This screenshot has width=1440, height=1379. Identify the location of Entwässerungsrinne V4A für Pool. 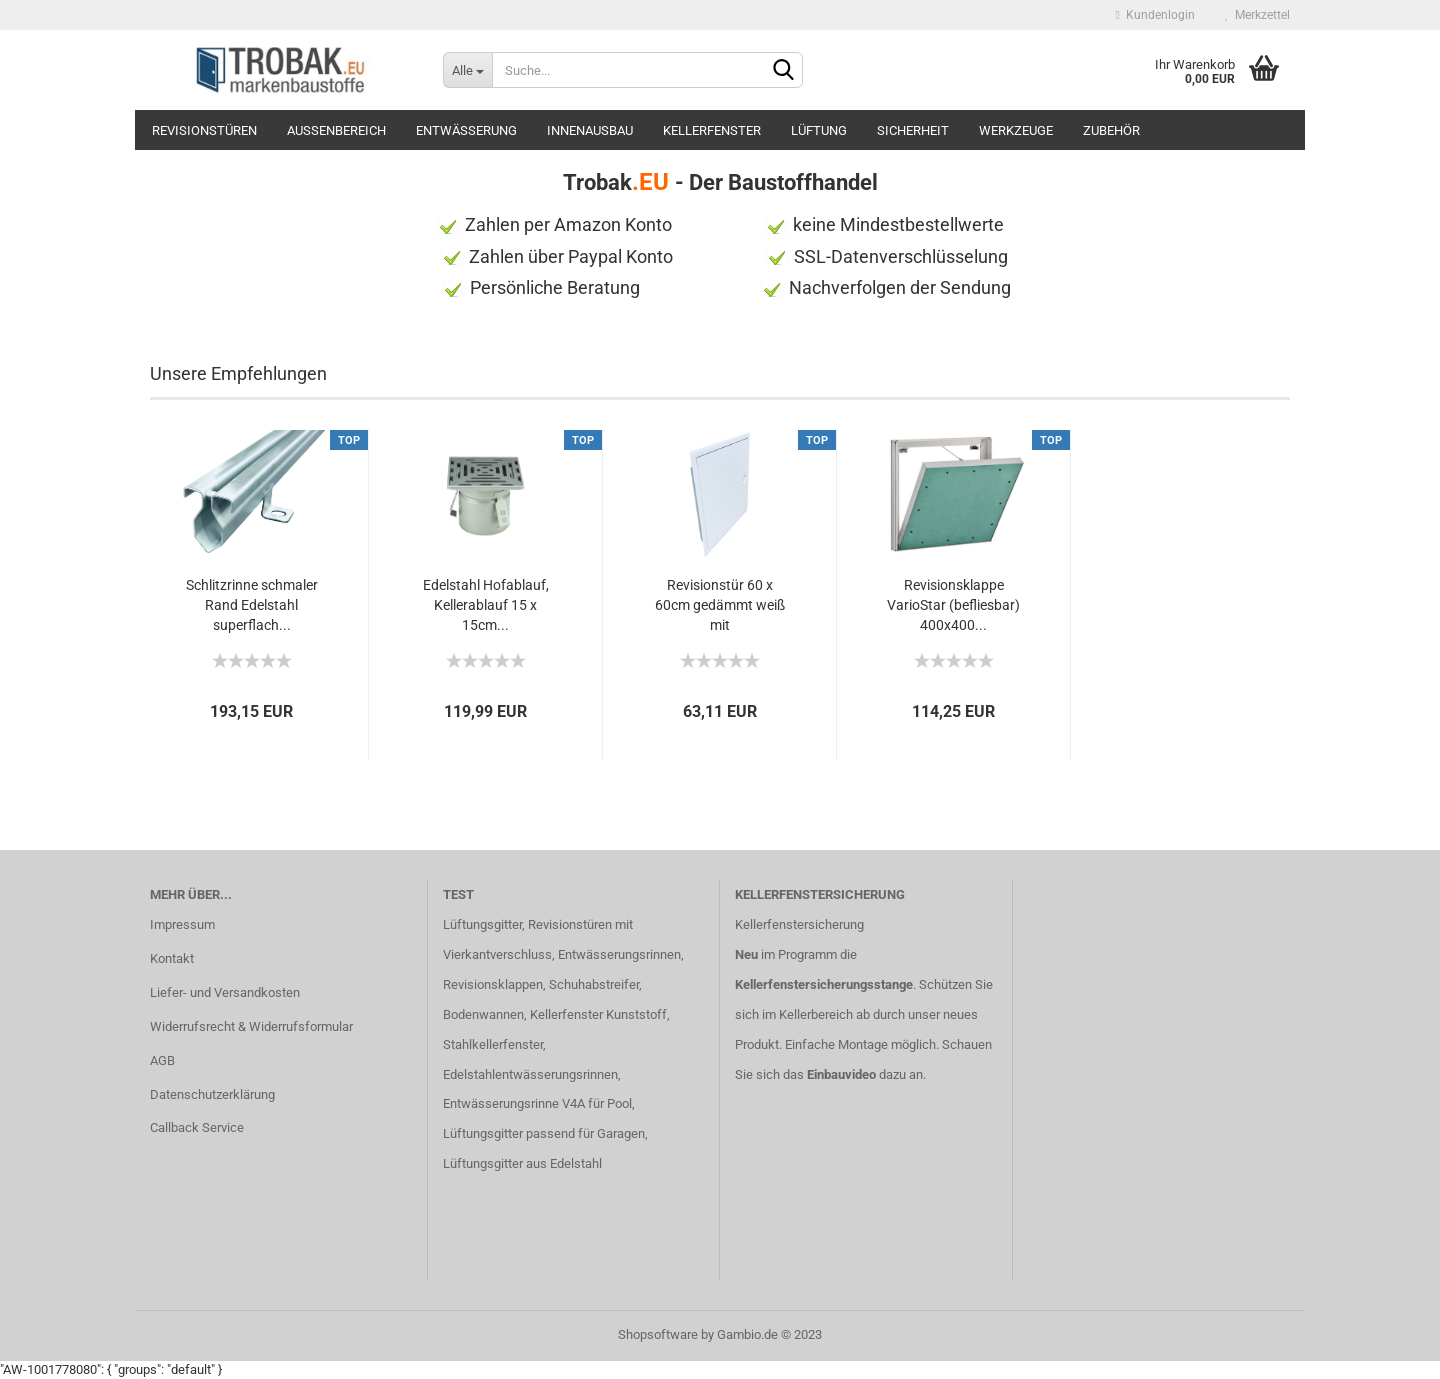
(537, 1103).